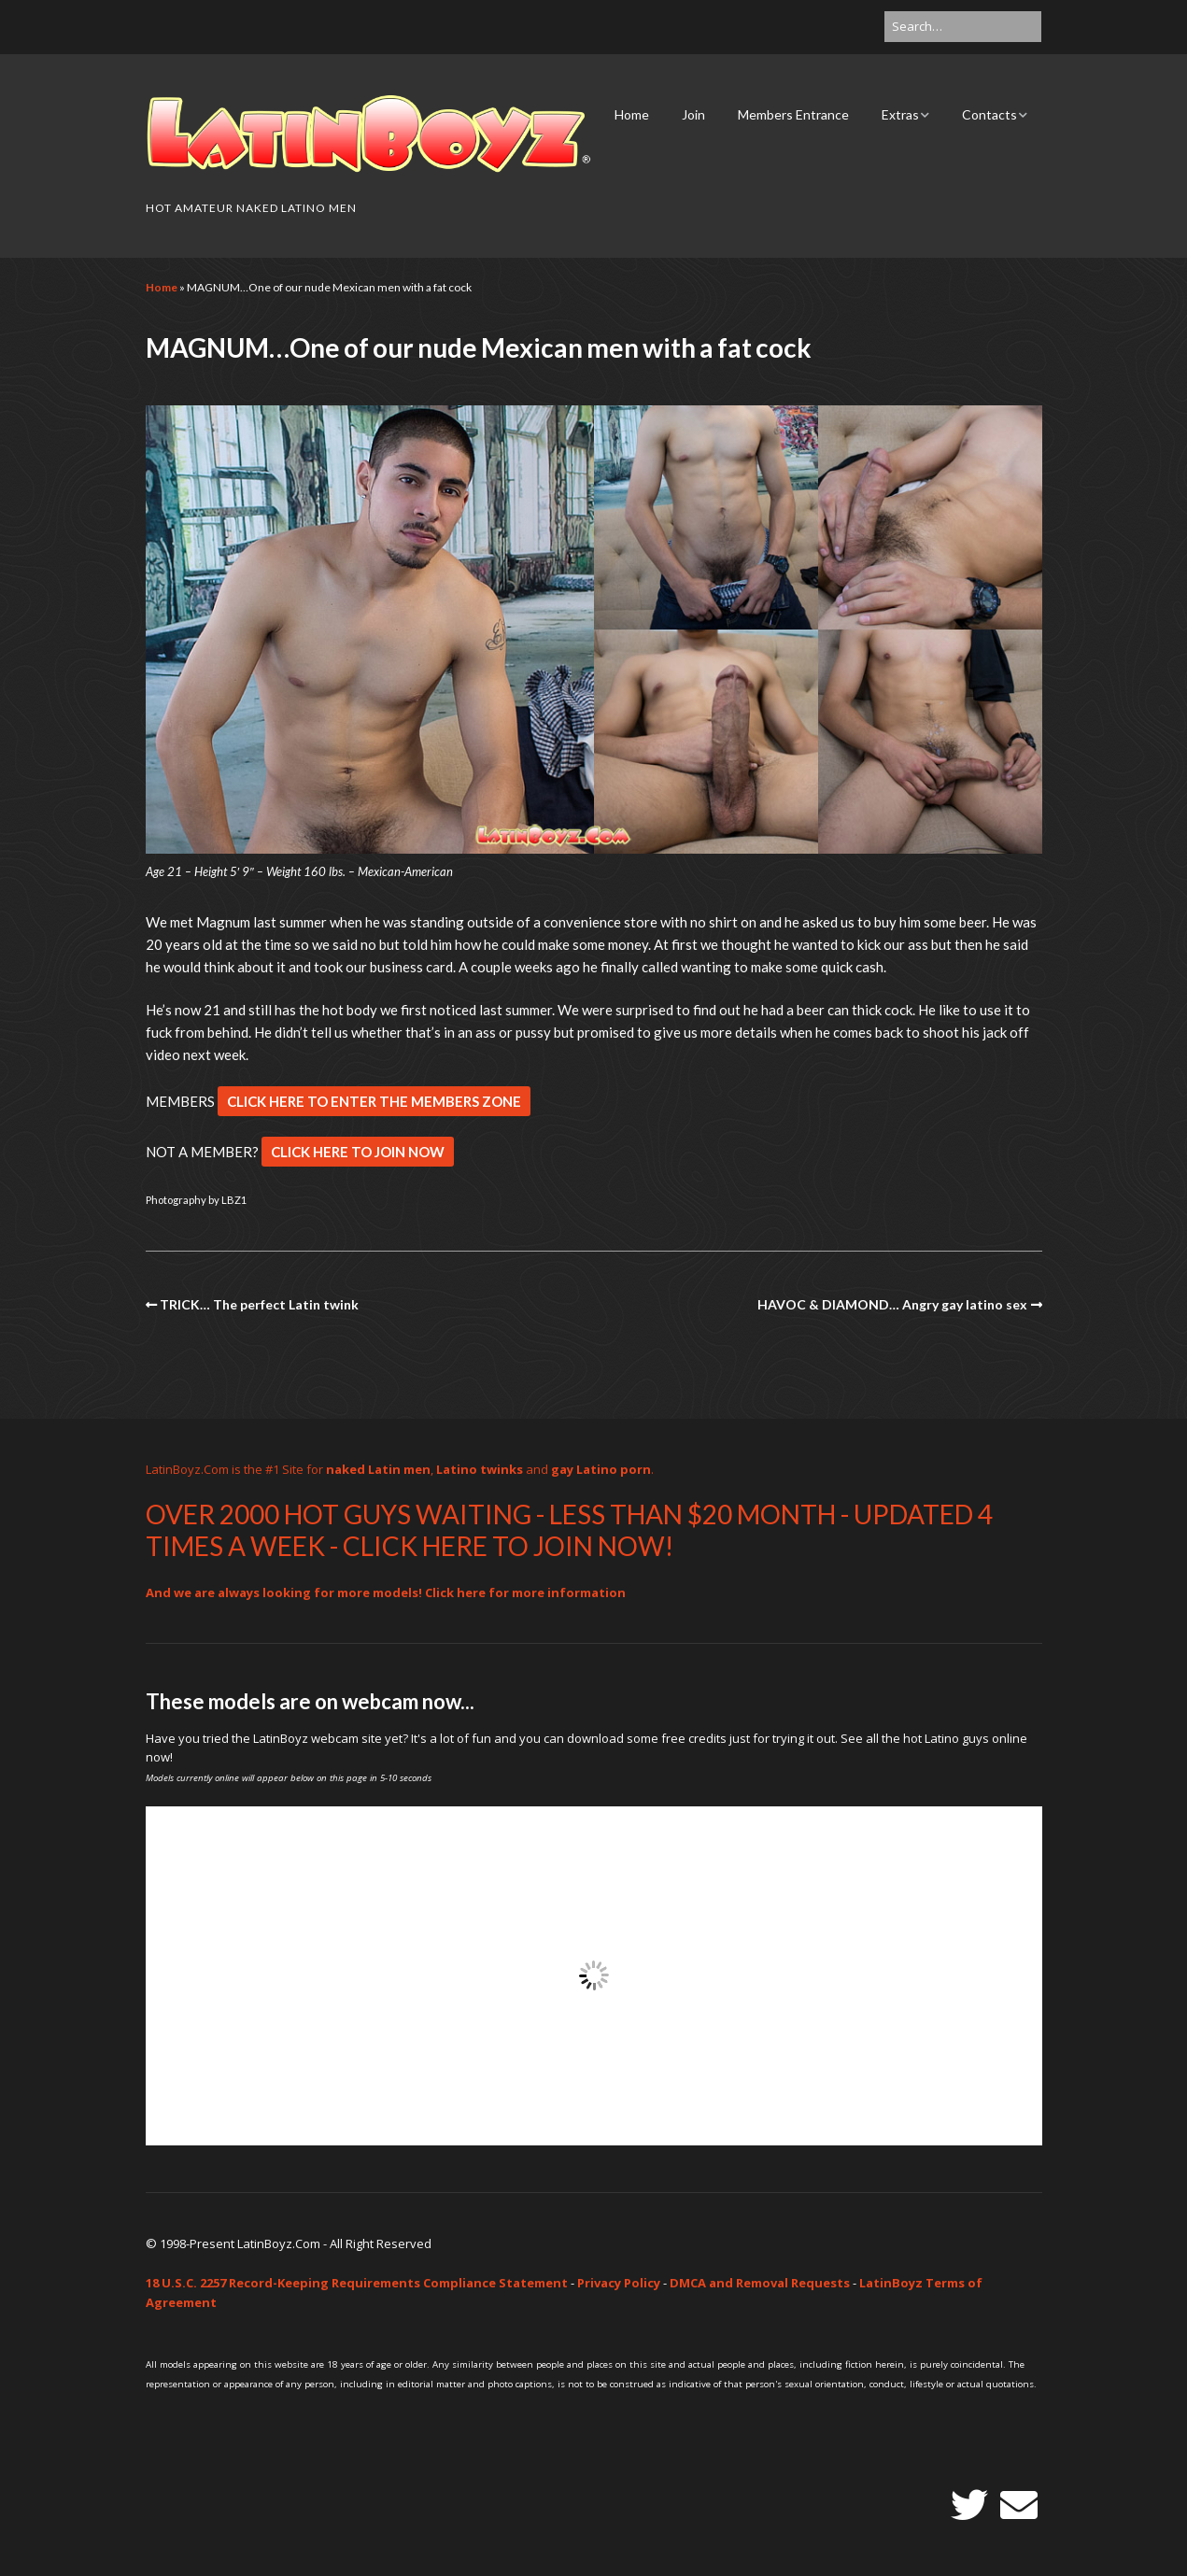 The height and width of the screenshot is (2576, 1187). What do you see at coordinates (892, 1304) in the screenshot?
I see `HAVOC & DIAMOND… Angry gay latino sex` at bounding box center [892, 1304].